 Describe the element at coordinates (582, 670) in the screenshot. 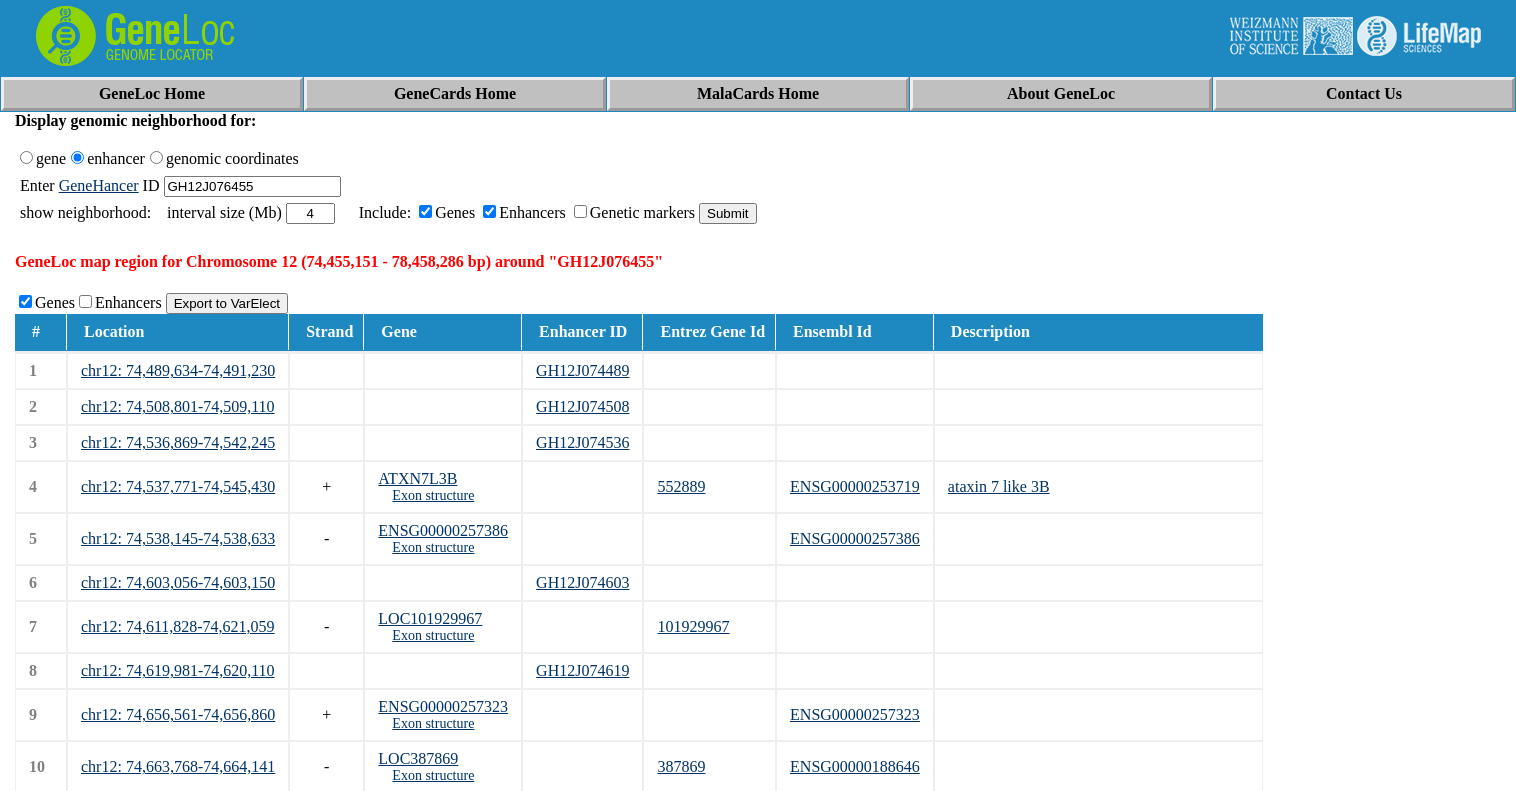

I see `GH12J074619` at that location.